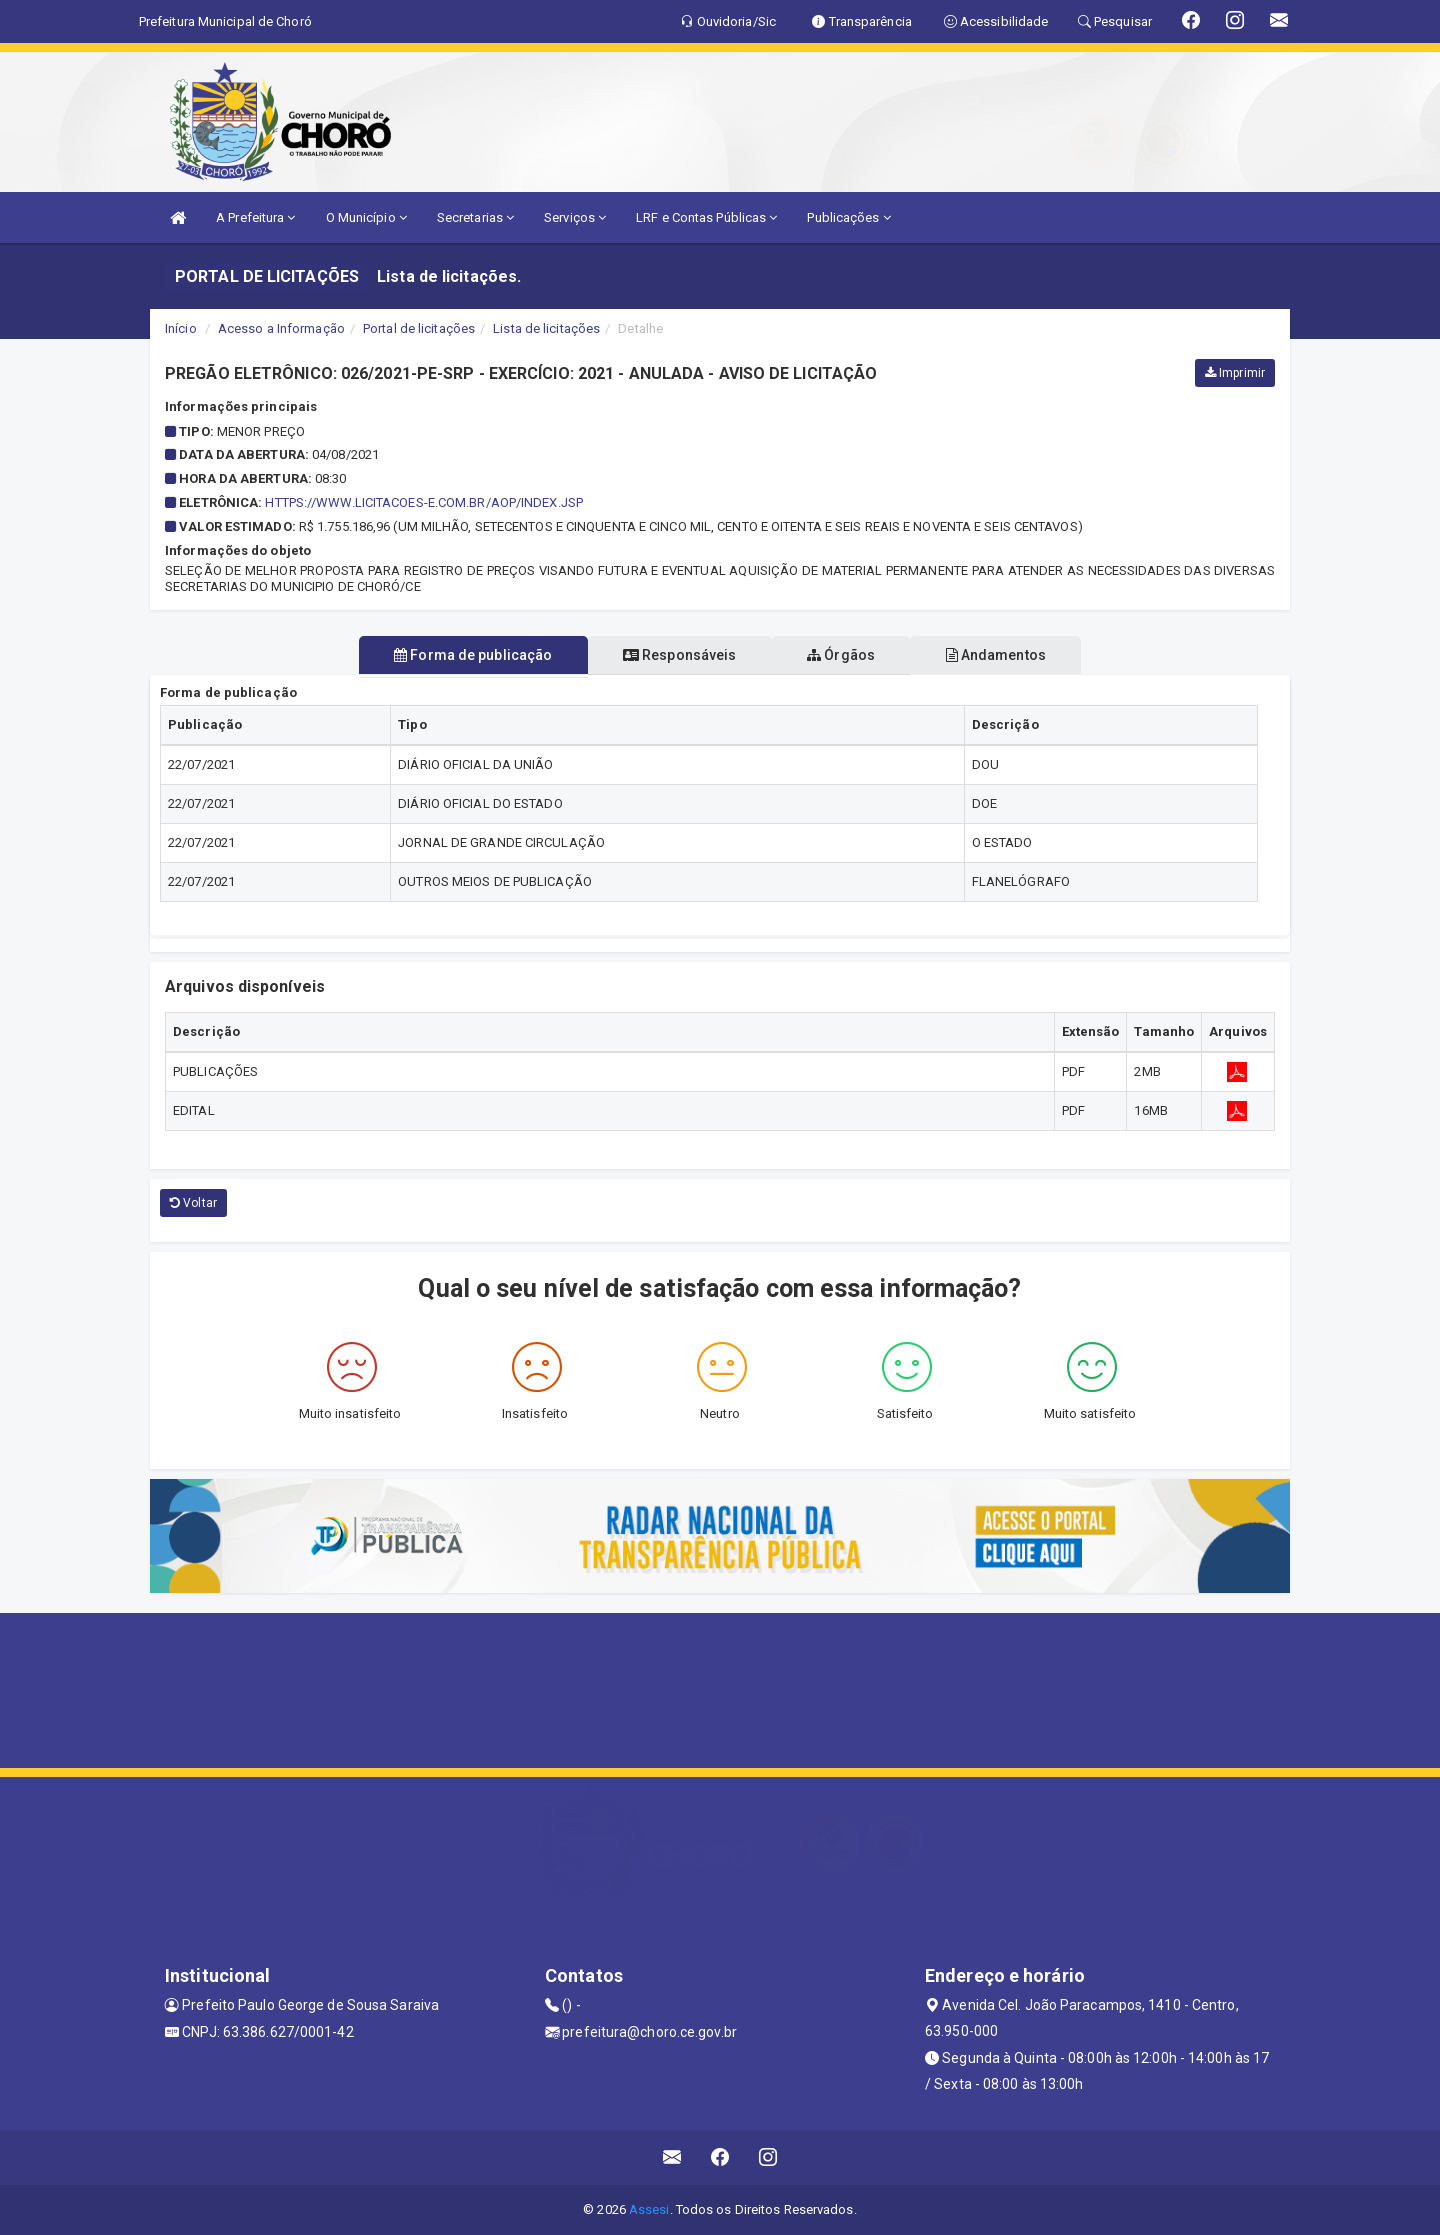  What do you see at coordinates (848, 217) in the screenshot?
I see `Publicações` at bounding box center [848, 217].